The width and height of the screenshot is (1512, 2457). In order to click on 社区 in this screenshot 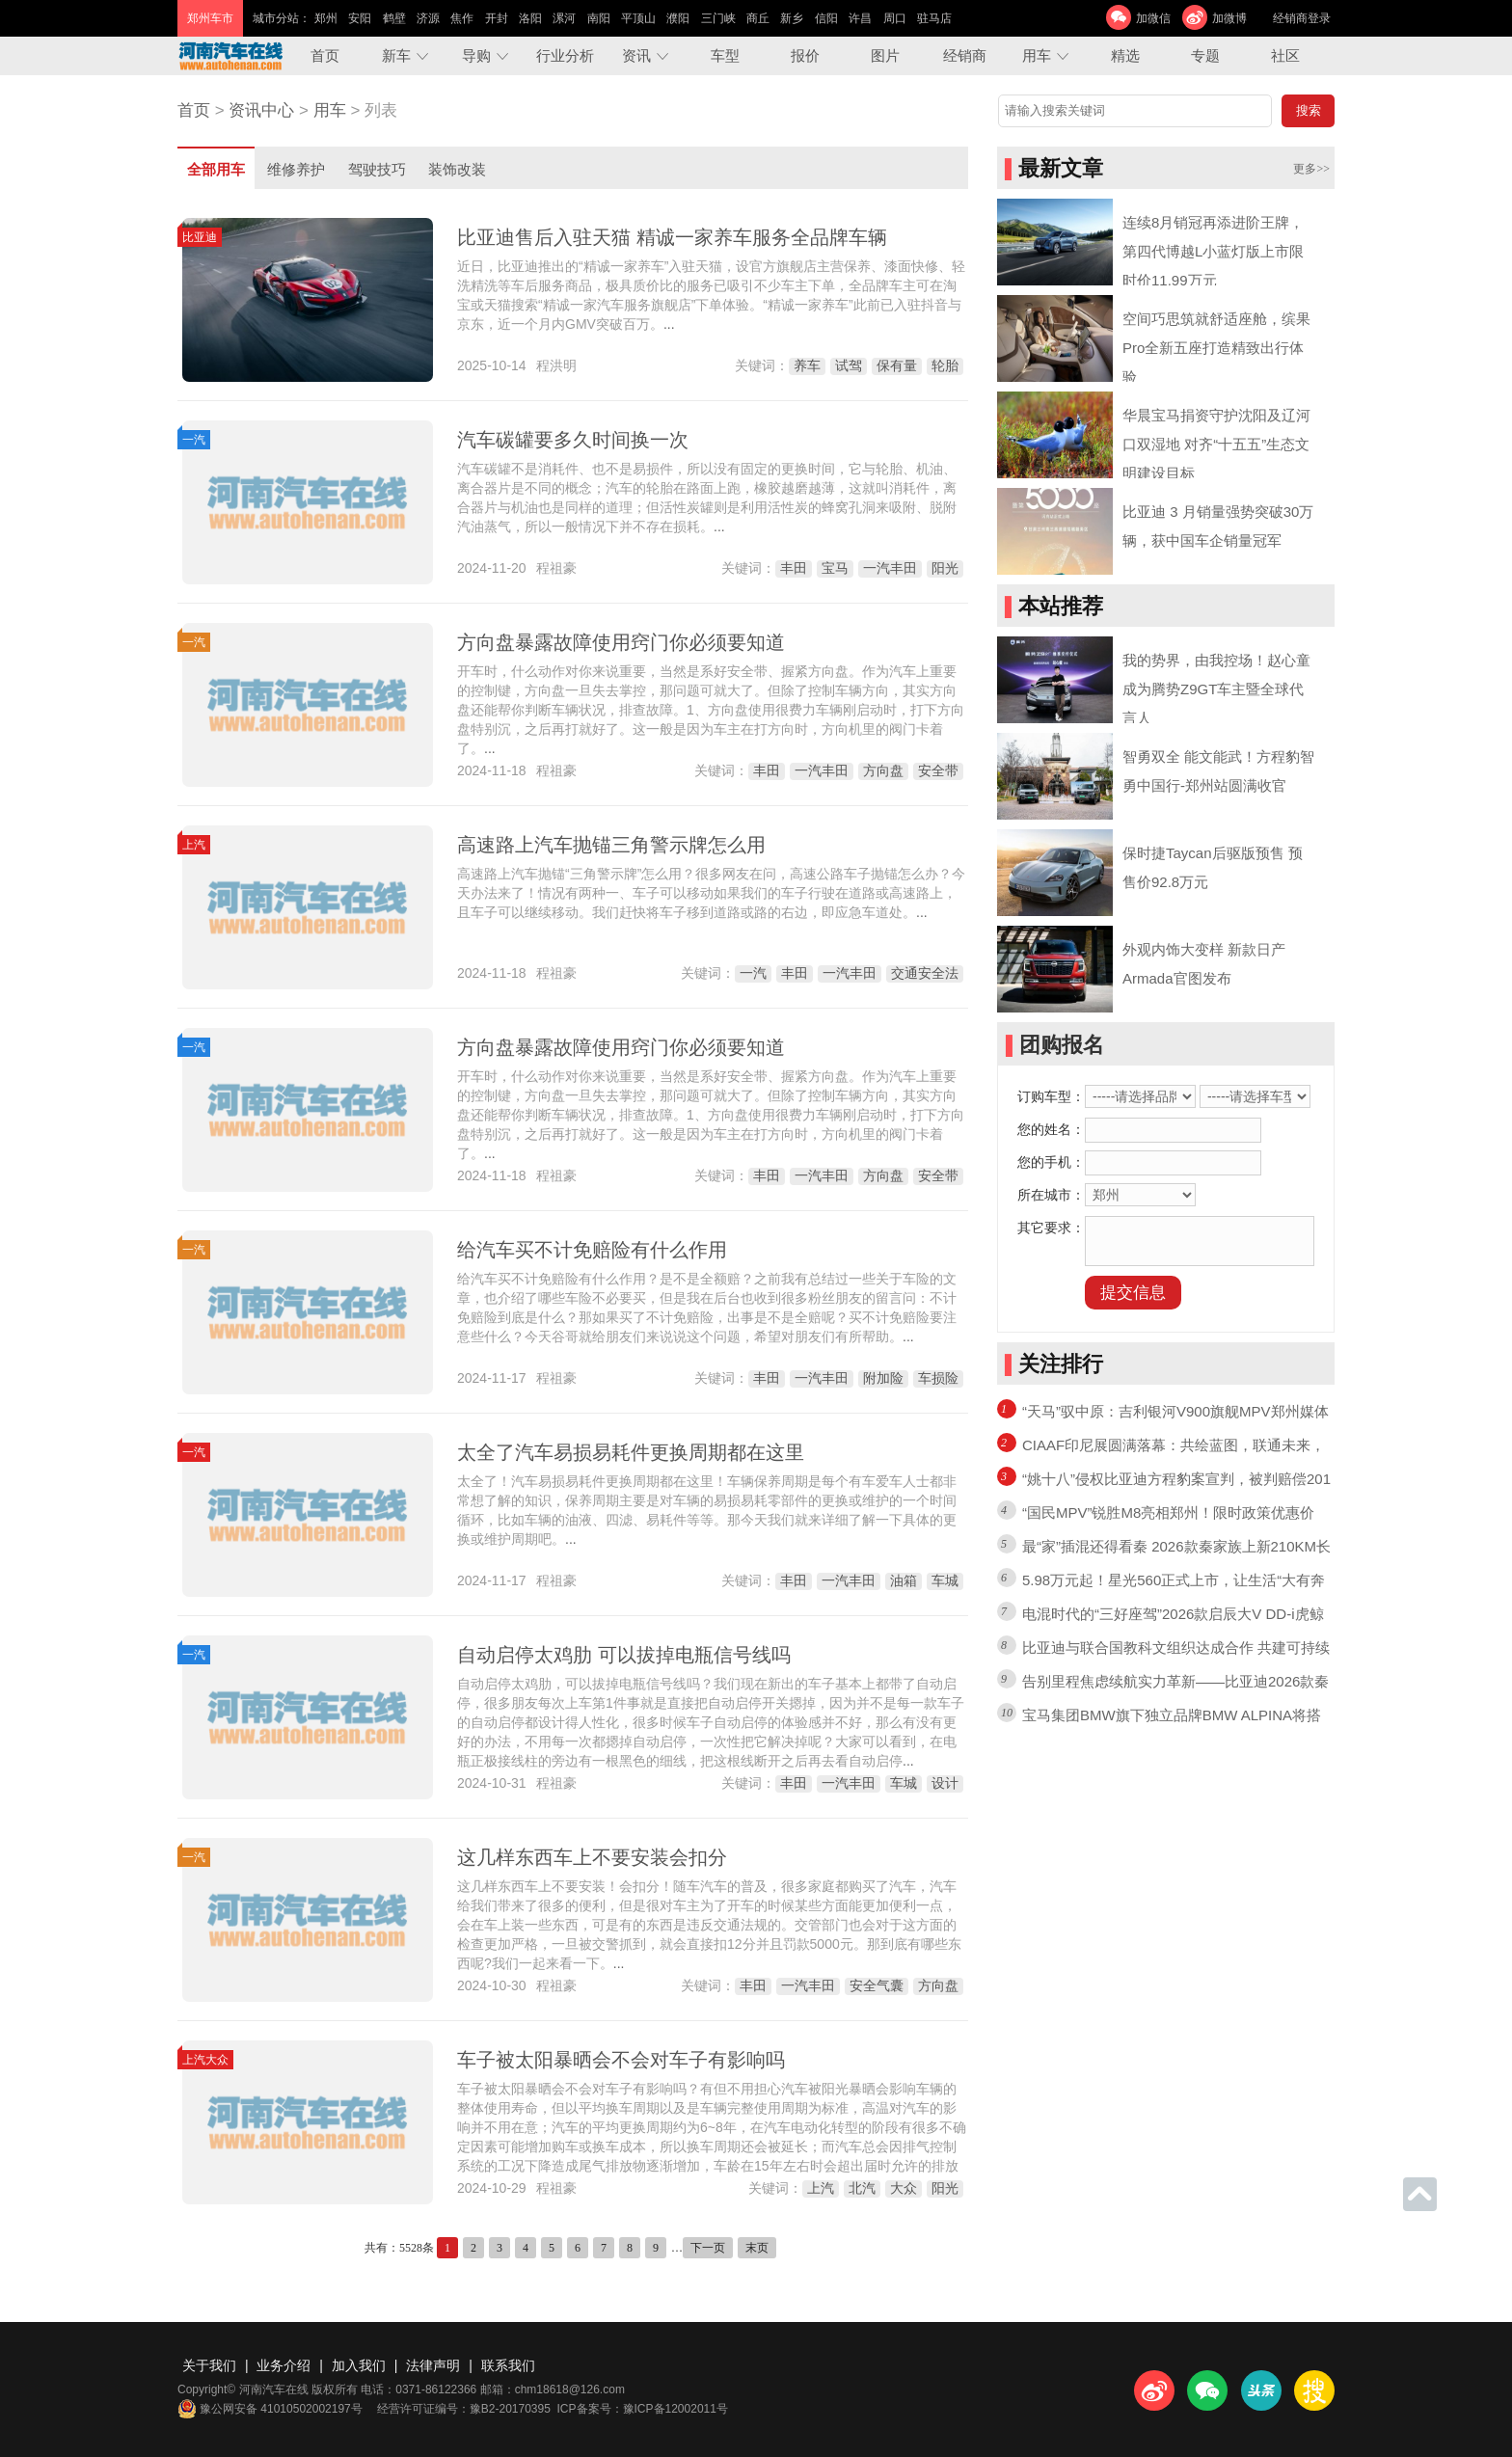, I will do `click(1285, 55)`.